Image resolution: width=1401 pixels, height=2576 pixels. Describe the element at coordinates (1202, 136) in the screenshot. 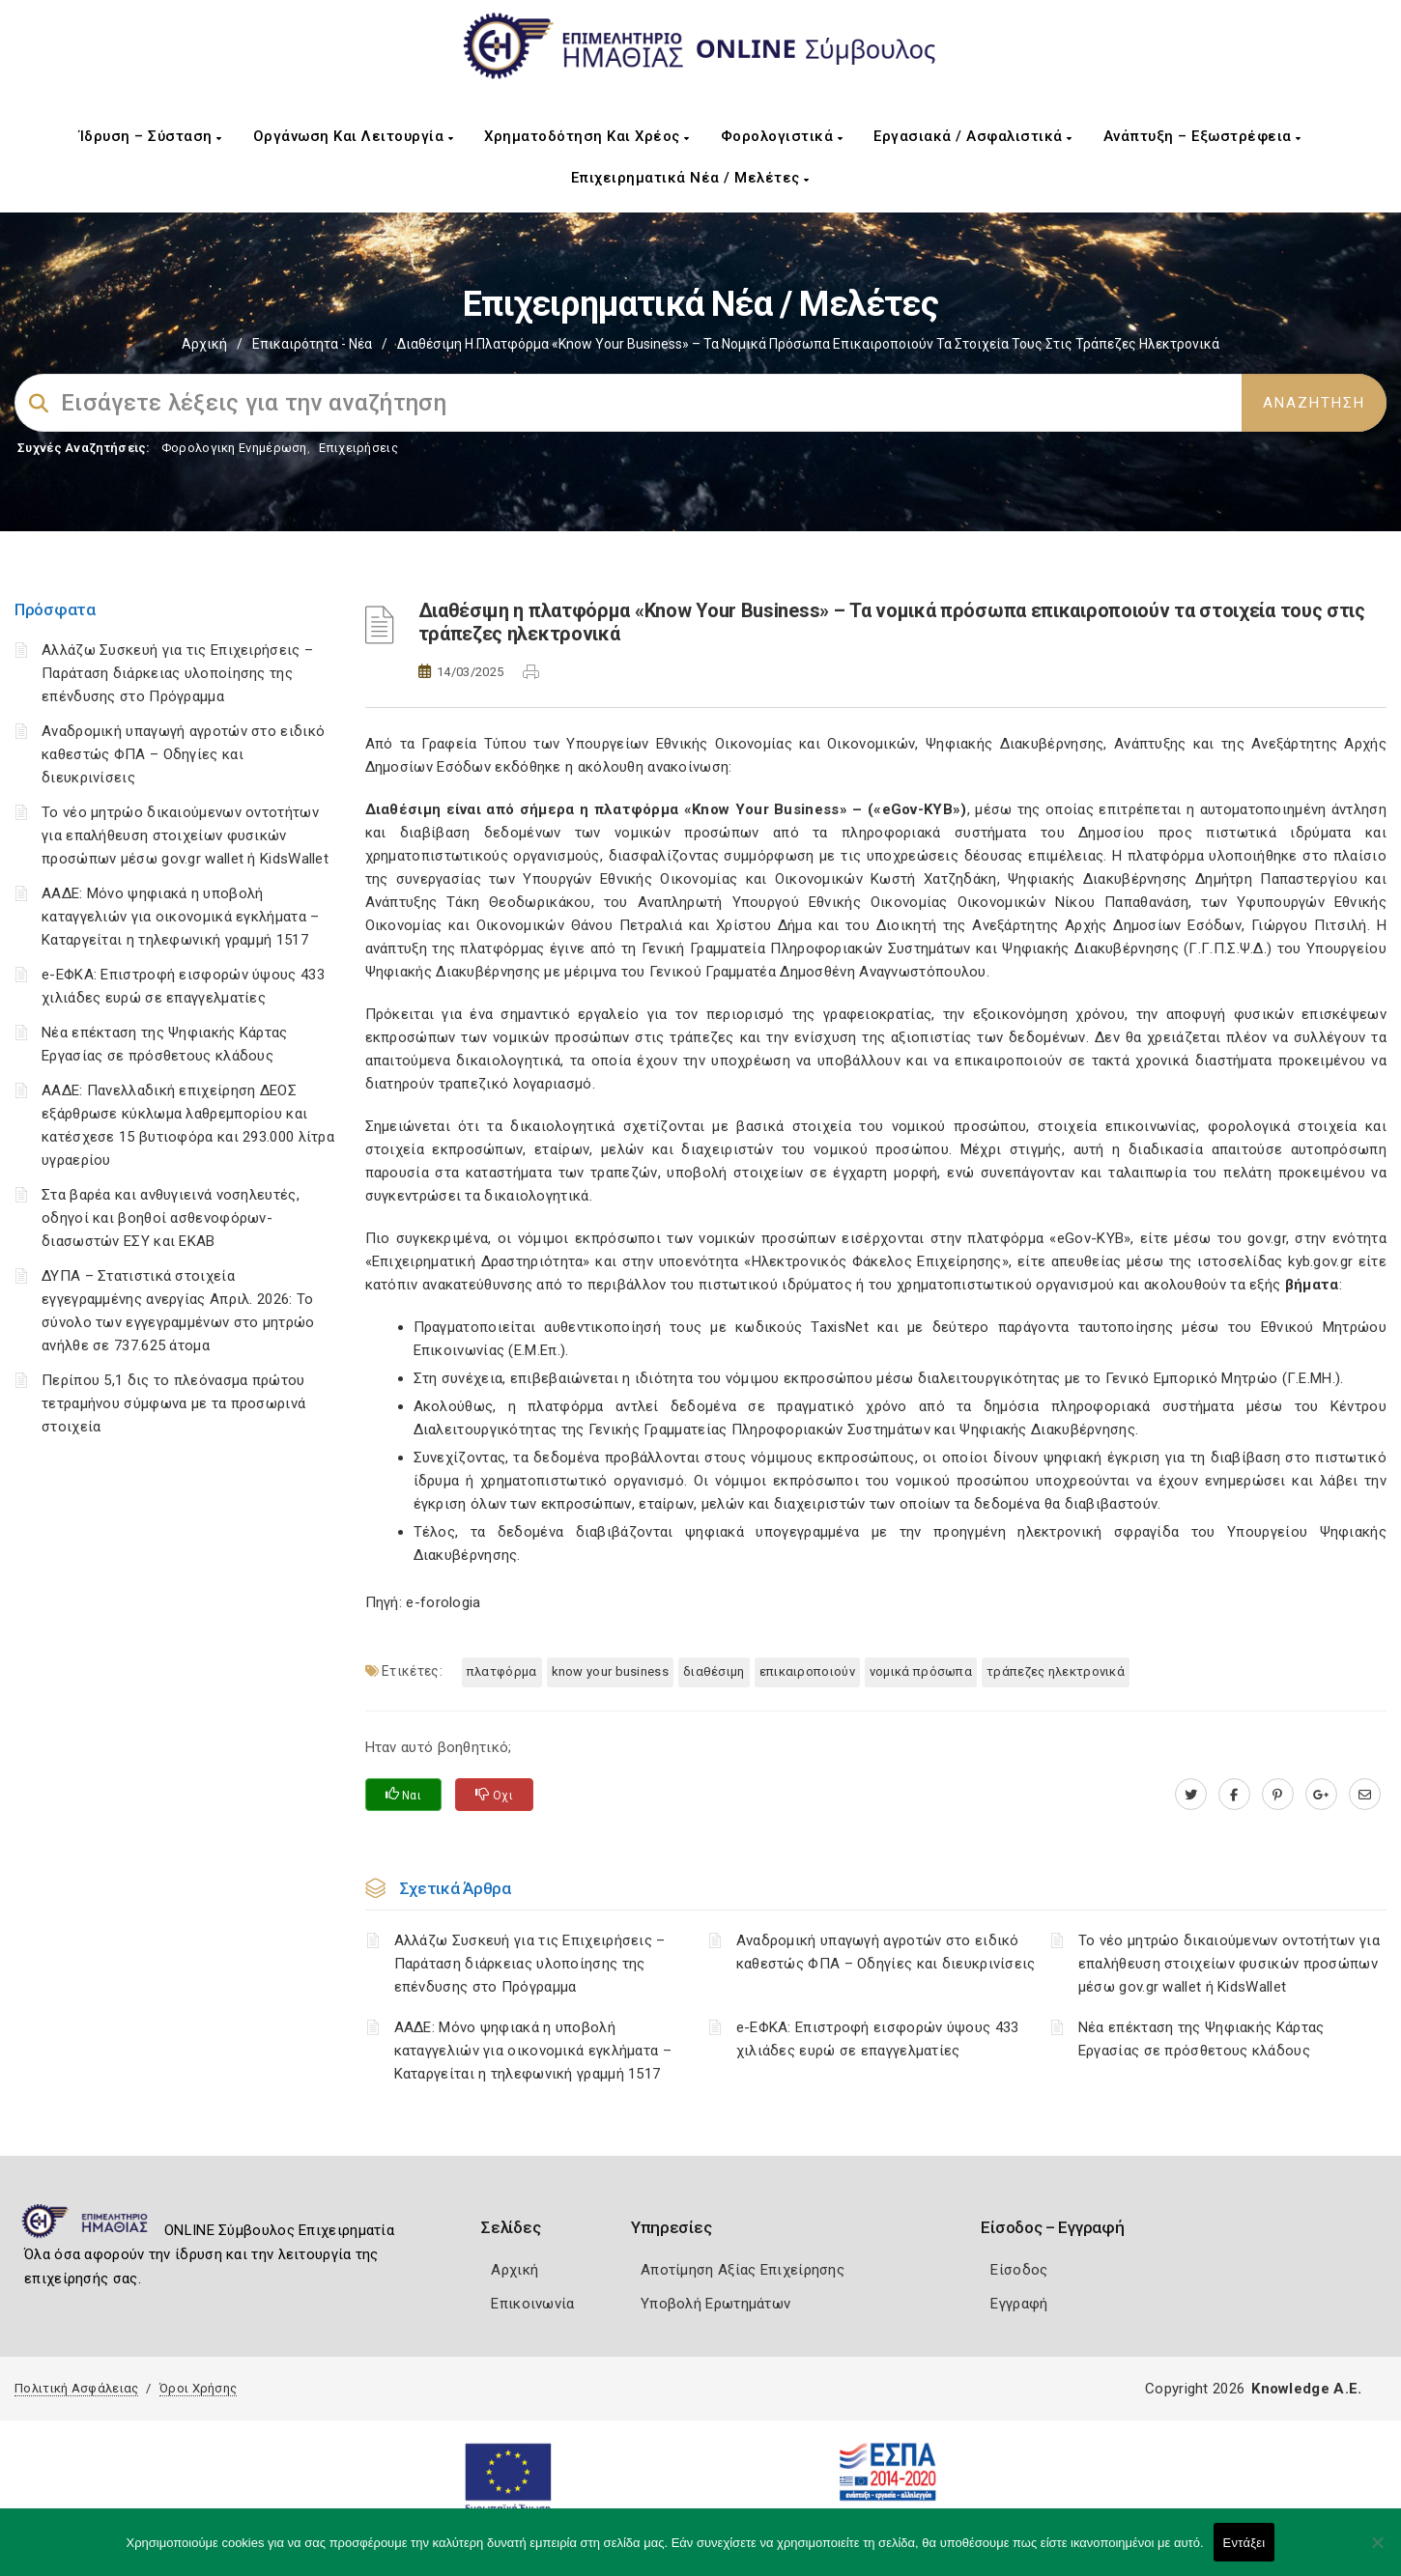

I see `Ανάπτυξη – Εξωστρέφεια` at that location.